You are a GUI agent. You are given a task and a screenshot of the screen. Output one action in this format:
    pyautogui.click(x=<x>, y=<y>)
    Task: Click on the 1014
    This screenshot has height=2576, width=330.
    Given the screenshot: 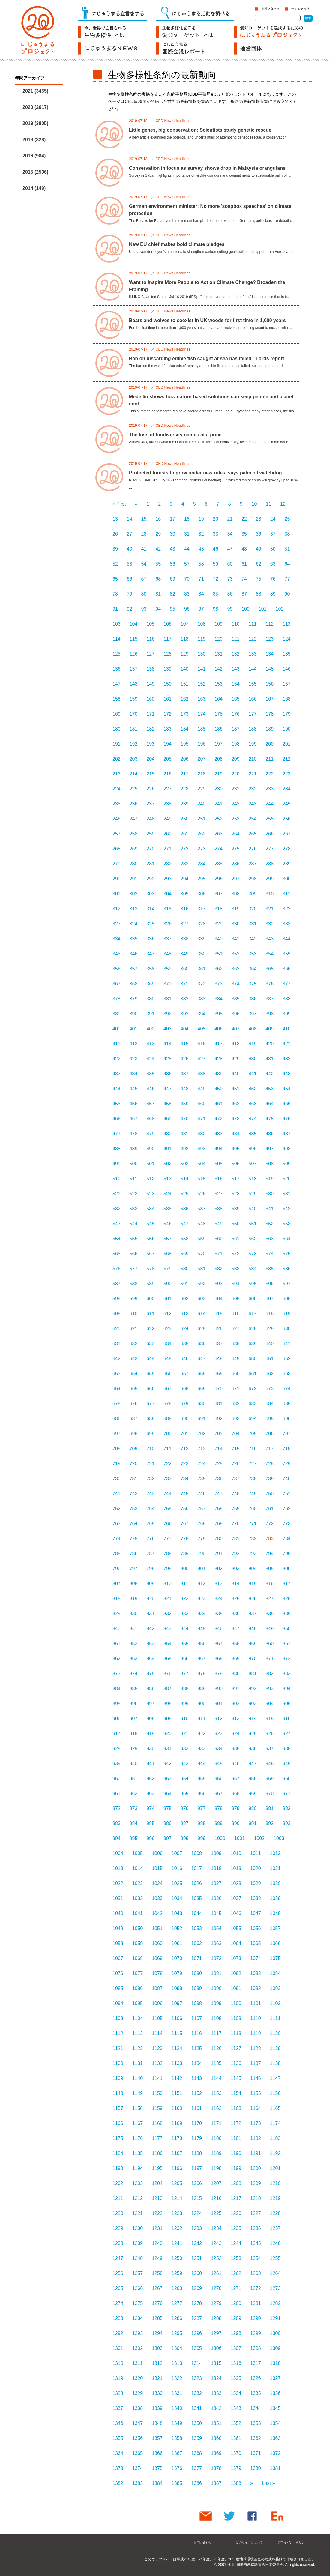 What is the action you would take?
    pyautogui.click(x=137, y=1868)
    